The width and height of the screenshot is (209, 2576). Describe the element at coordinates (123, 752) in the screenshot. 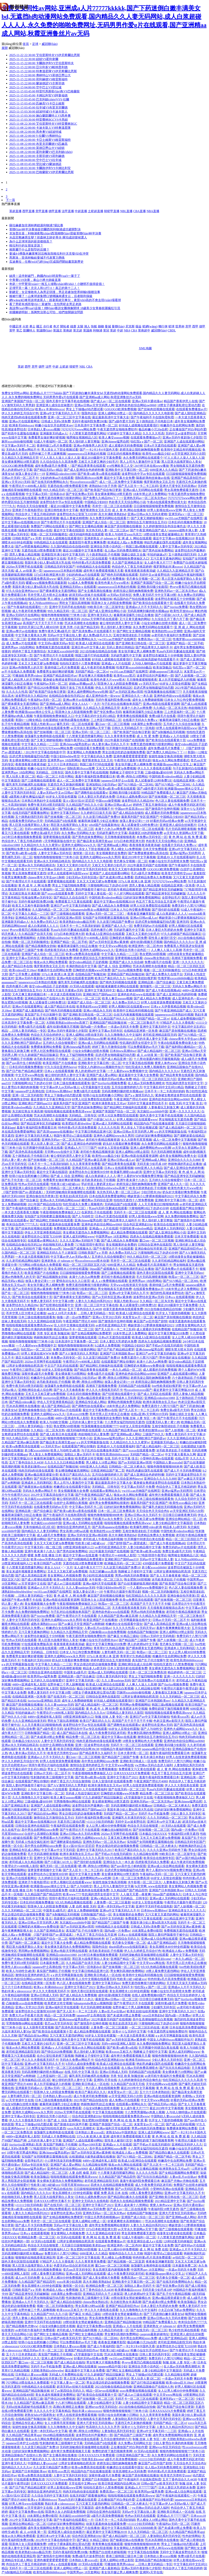

I see `男女边摸边吃奶边做视频免费看` at that location.